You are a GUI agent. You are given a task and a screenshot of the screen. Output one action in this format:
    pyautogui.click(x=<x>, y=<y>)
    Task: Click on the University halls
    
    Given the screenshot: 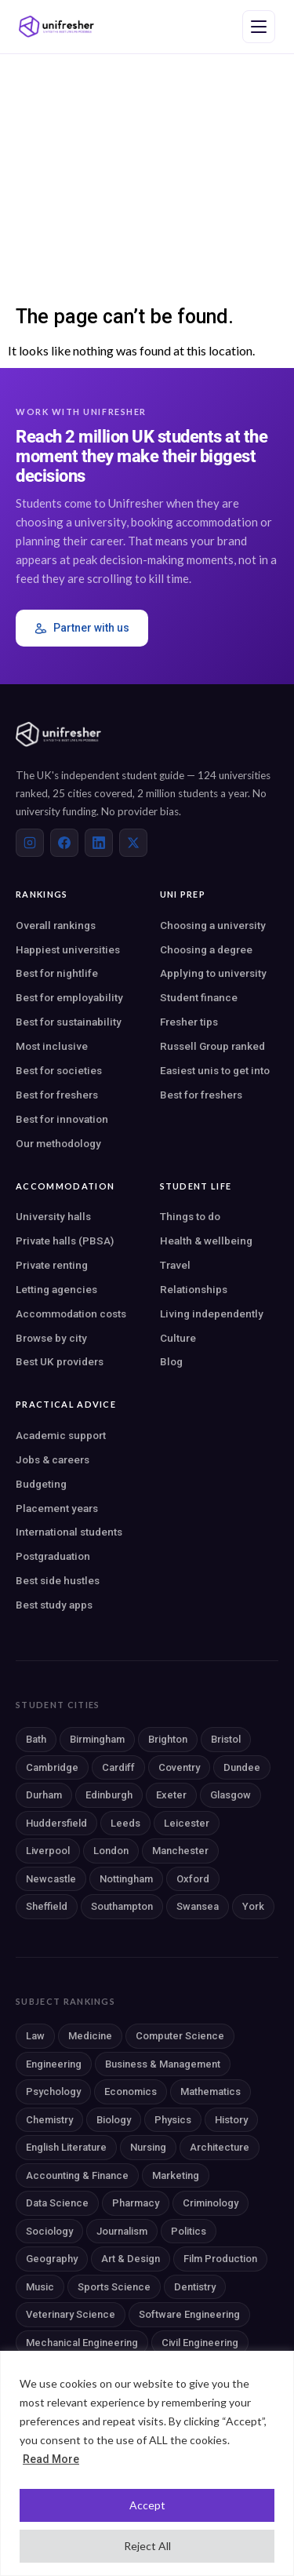 What is the action you would take?
    pyautogui.click(x=53, y=1216)
    